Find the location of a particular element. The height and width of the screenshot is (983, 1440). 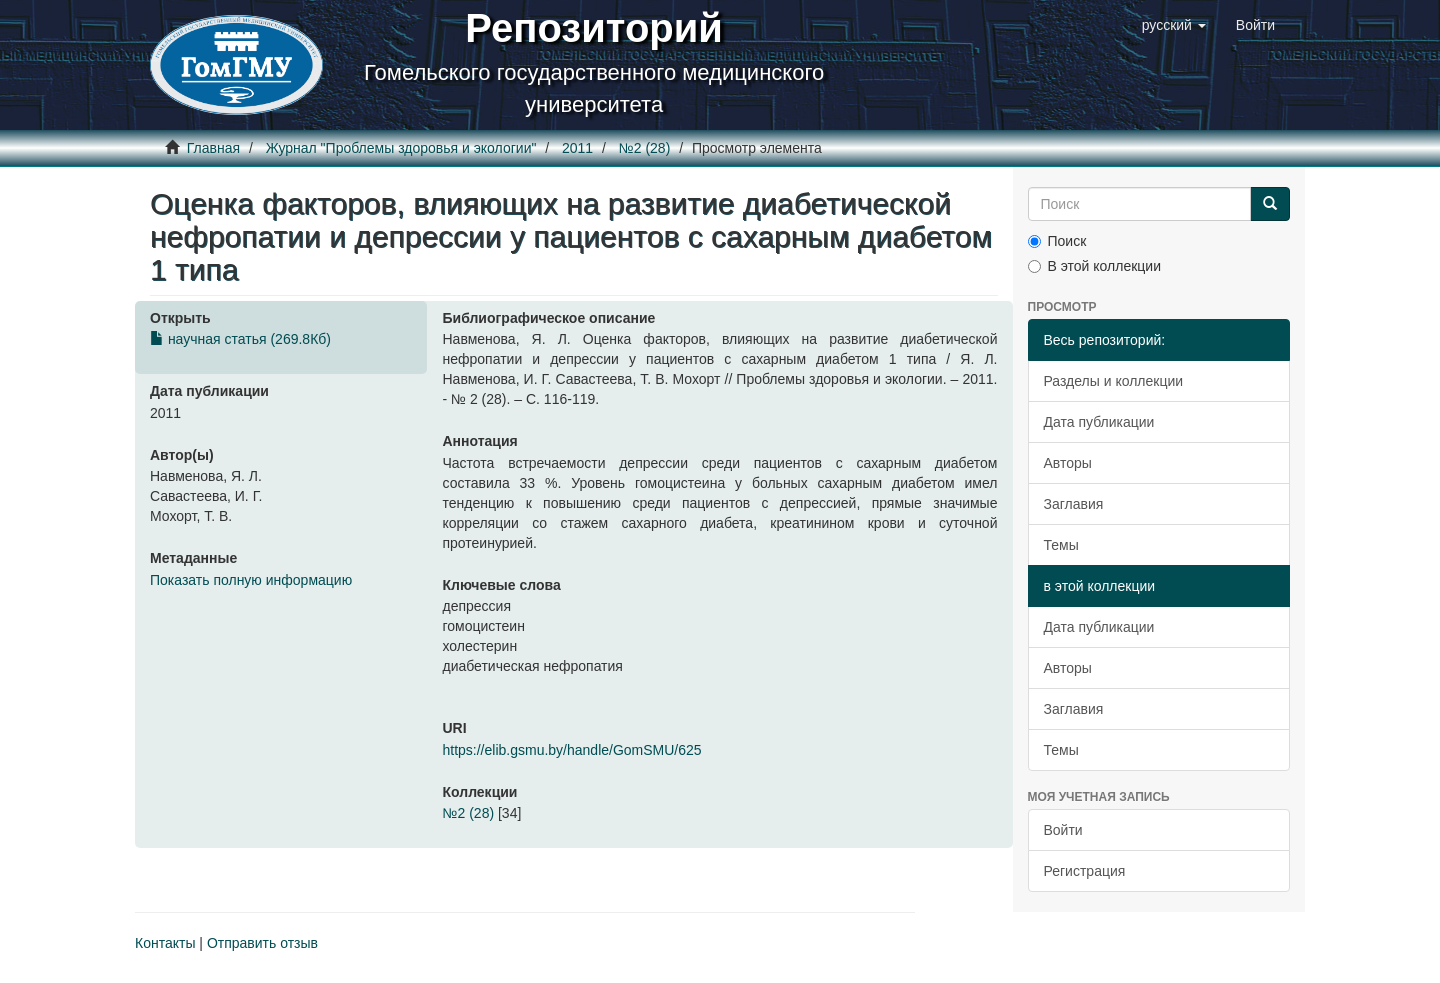

Дата публикации is located at coordinates (1099, 422).